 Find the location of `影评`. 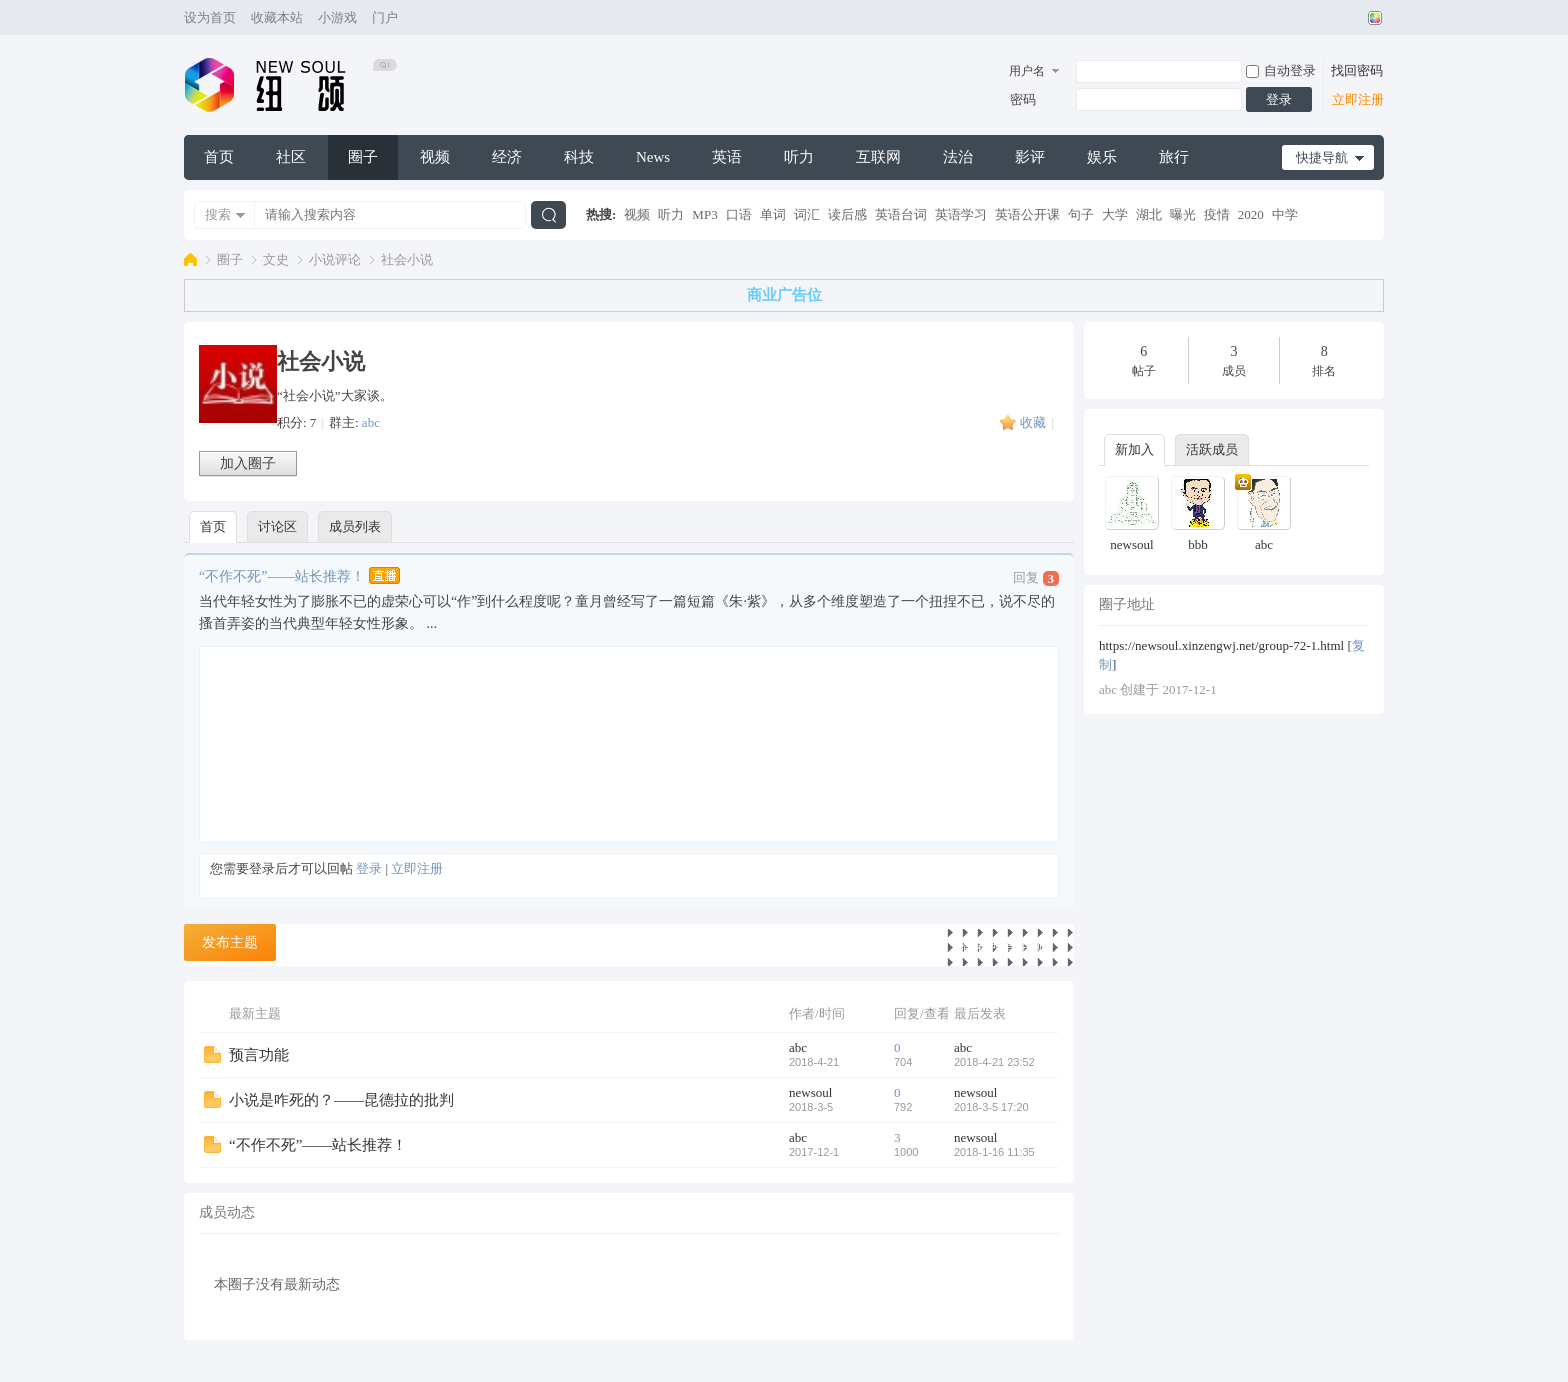

影评 is located at coordinates (1030, 157).